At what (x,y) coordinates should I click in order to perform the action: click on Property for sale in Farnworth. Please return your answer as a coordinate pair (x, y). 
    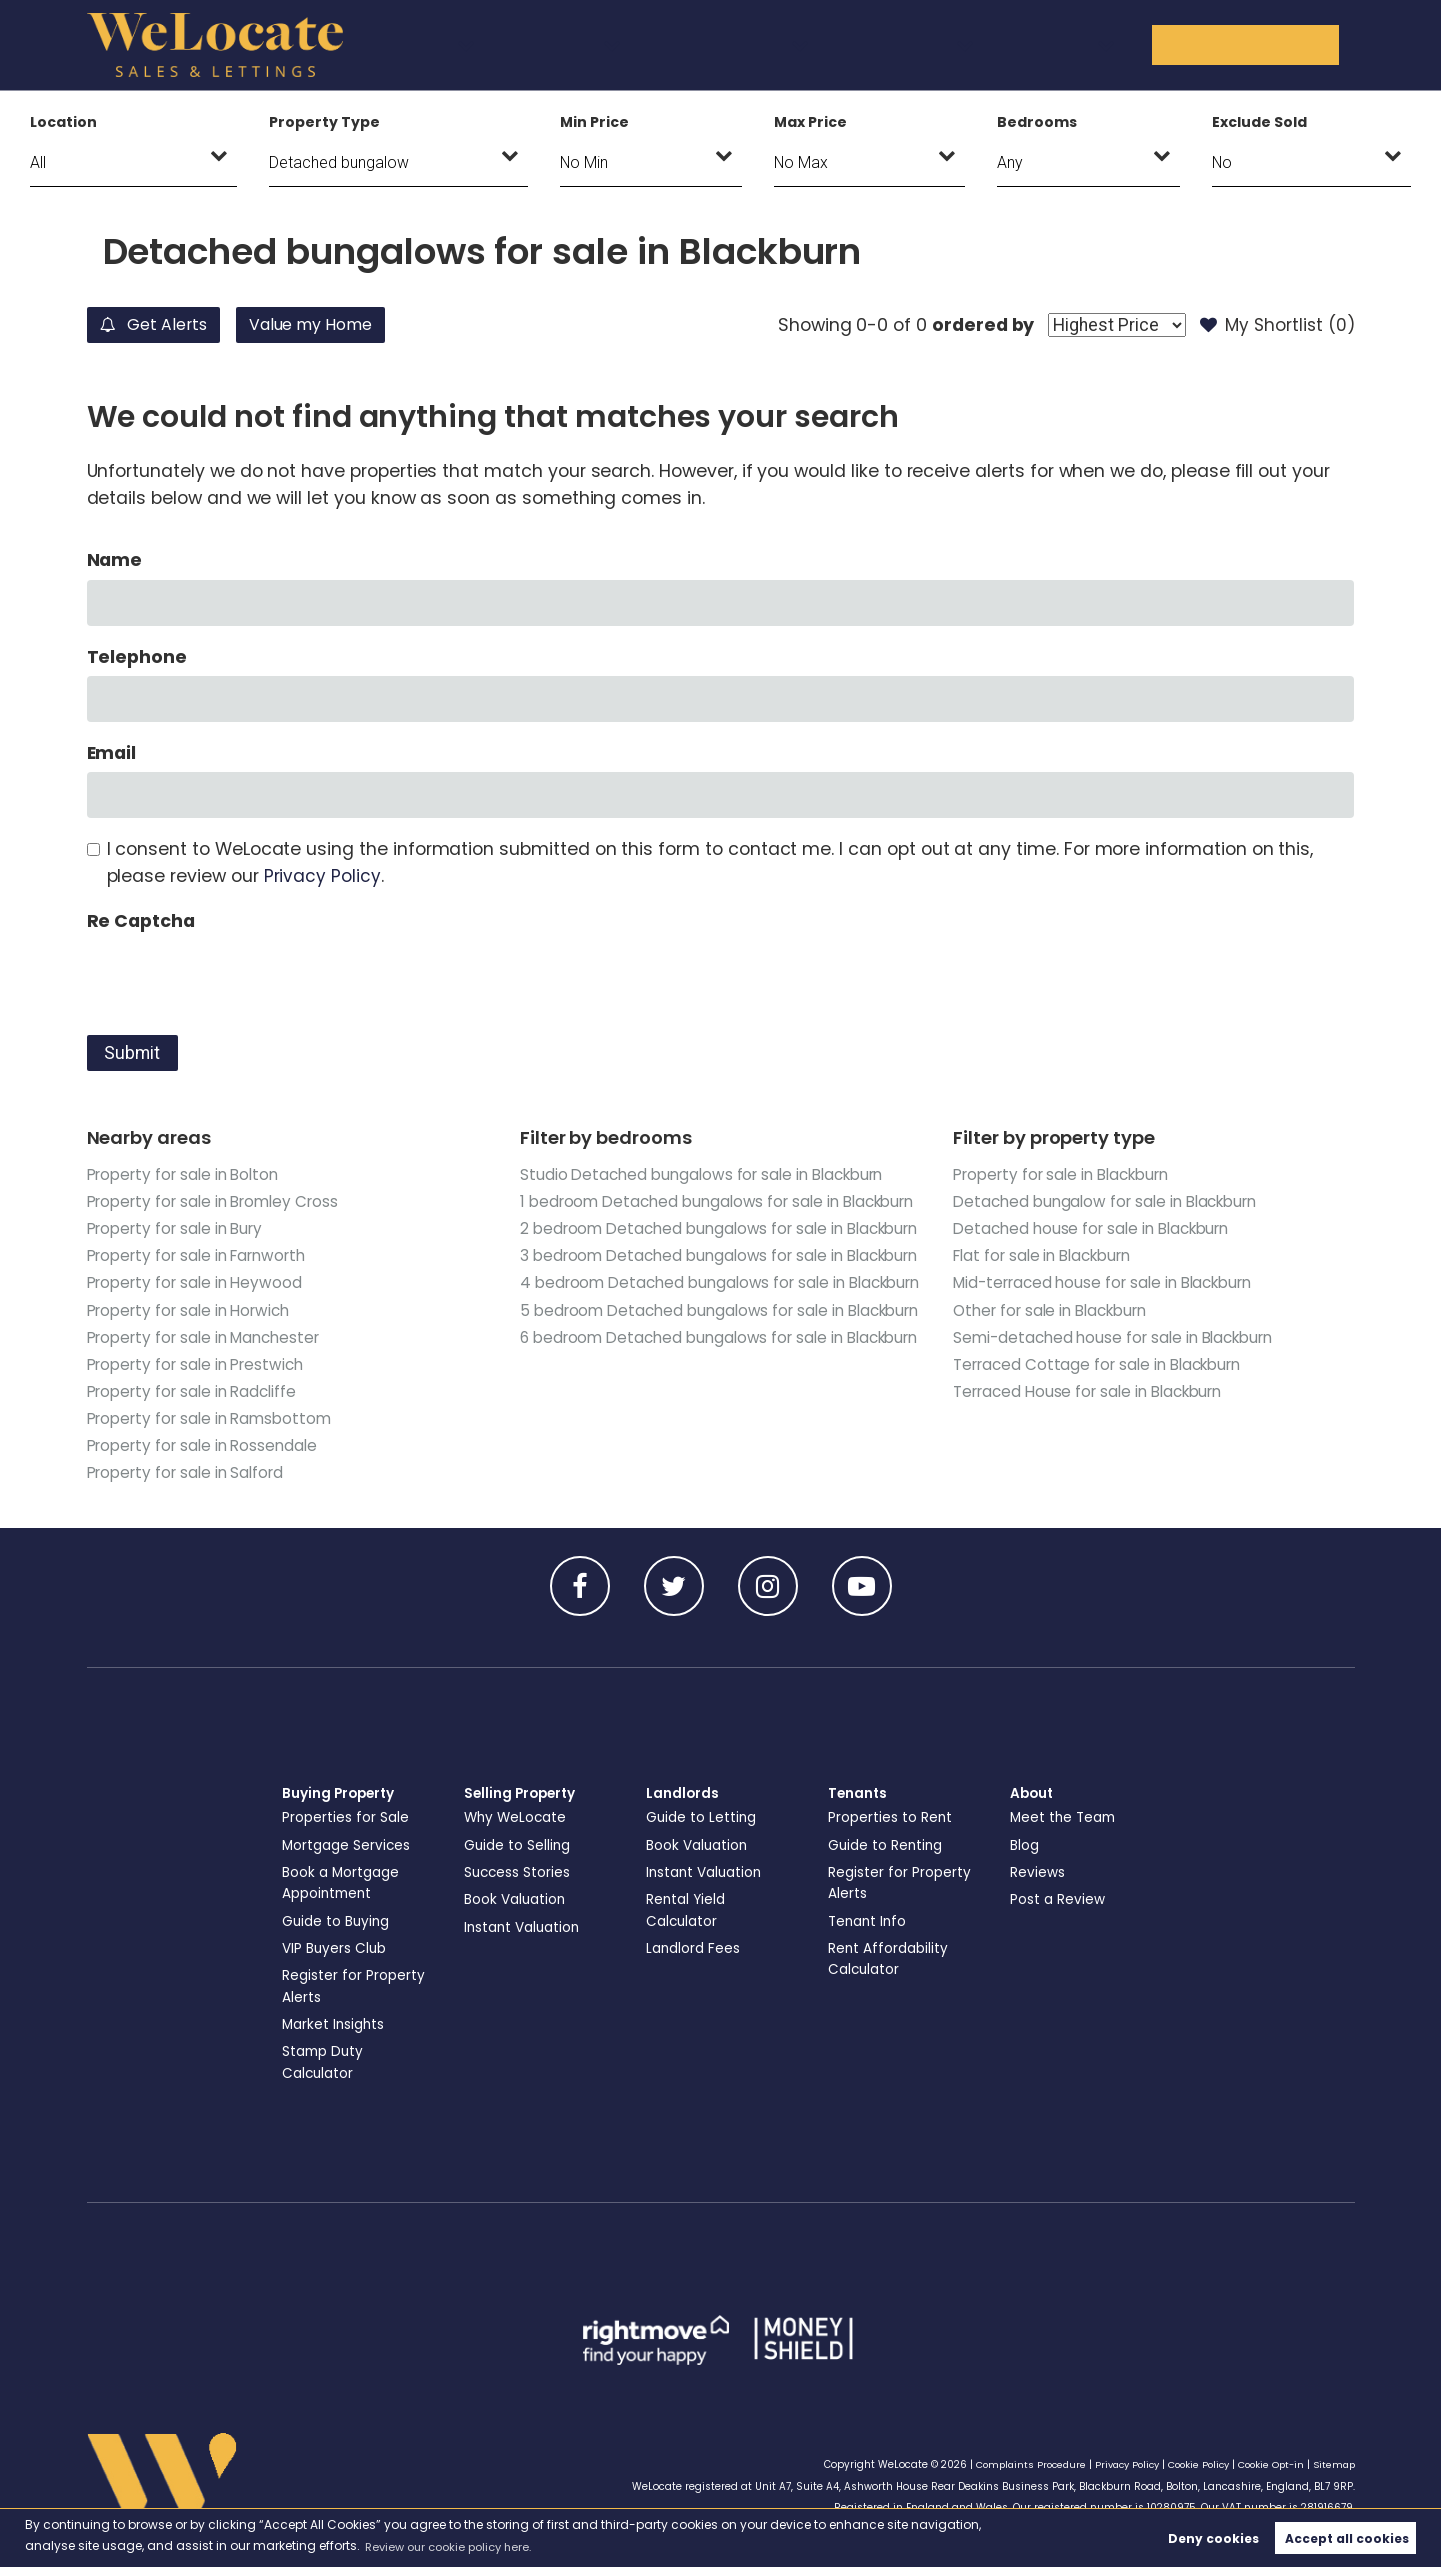
    Looking at the image, I should click on (202, 1255).